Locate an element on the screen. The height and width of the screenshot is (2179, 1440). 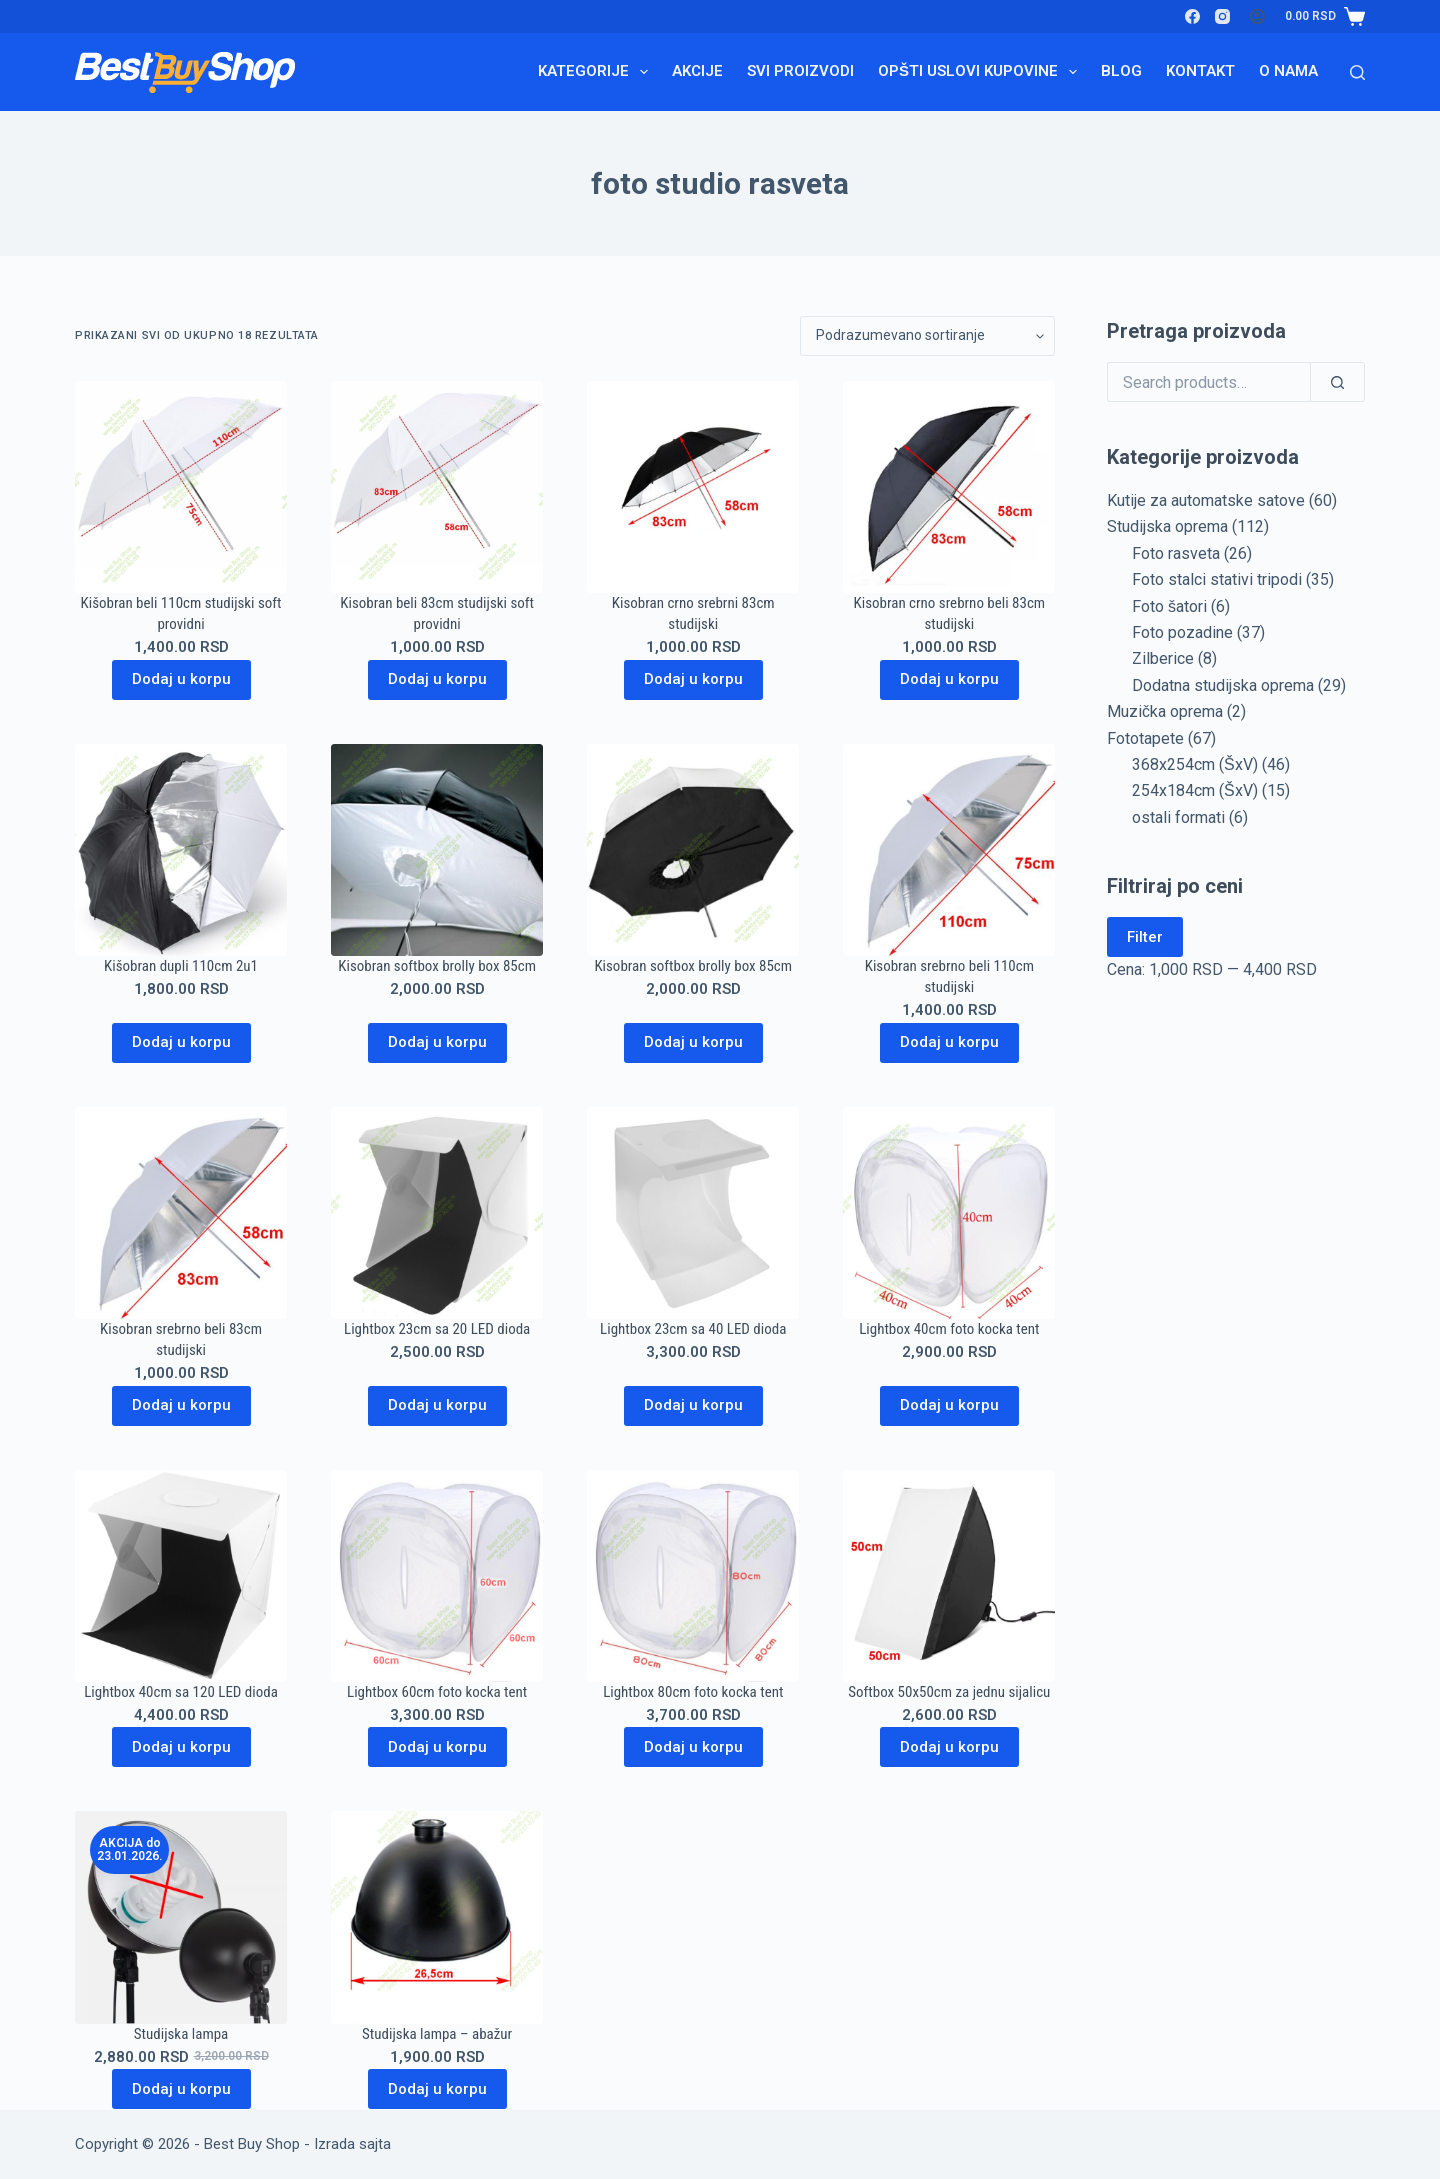
Kišobran dupli 110cm 2u1 is located at coordinates (181, 966).